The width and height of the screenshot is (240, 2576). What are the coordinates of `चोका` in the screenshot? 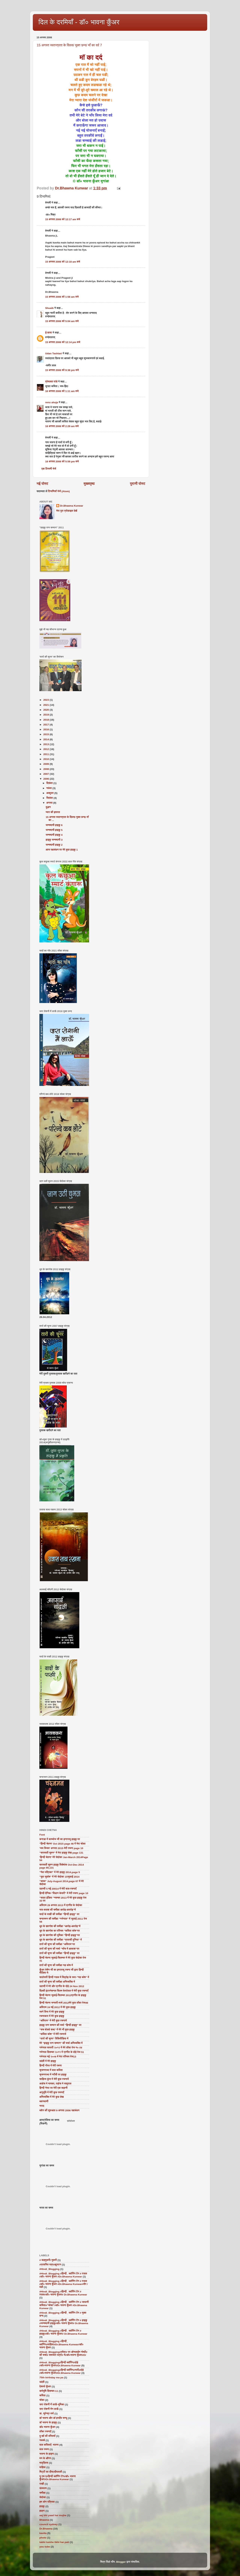 It's located at (41, 2400).